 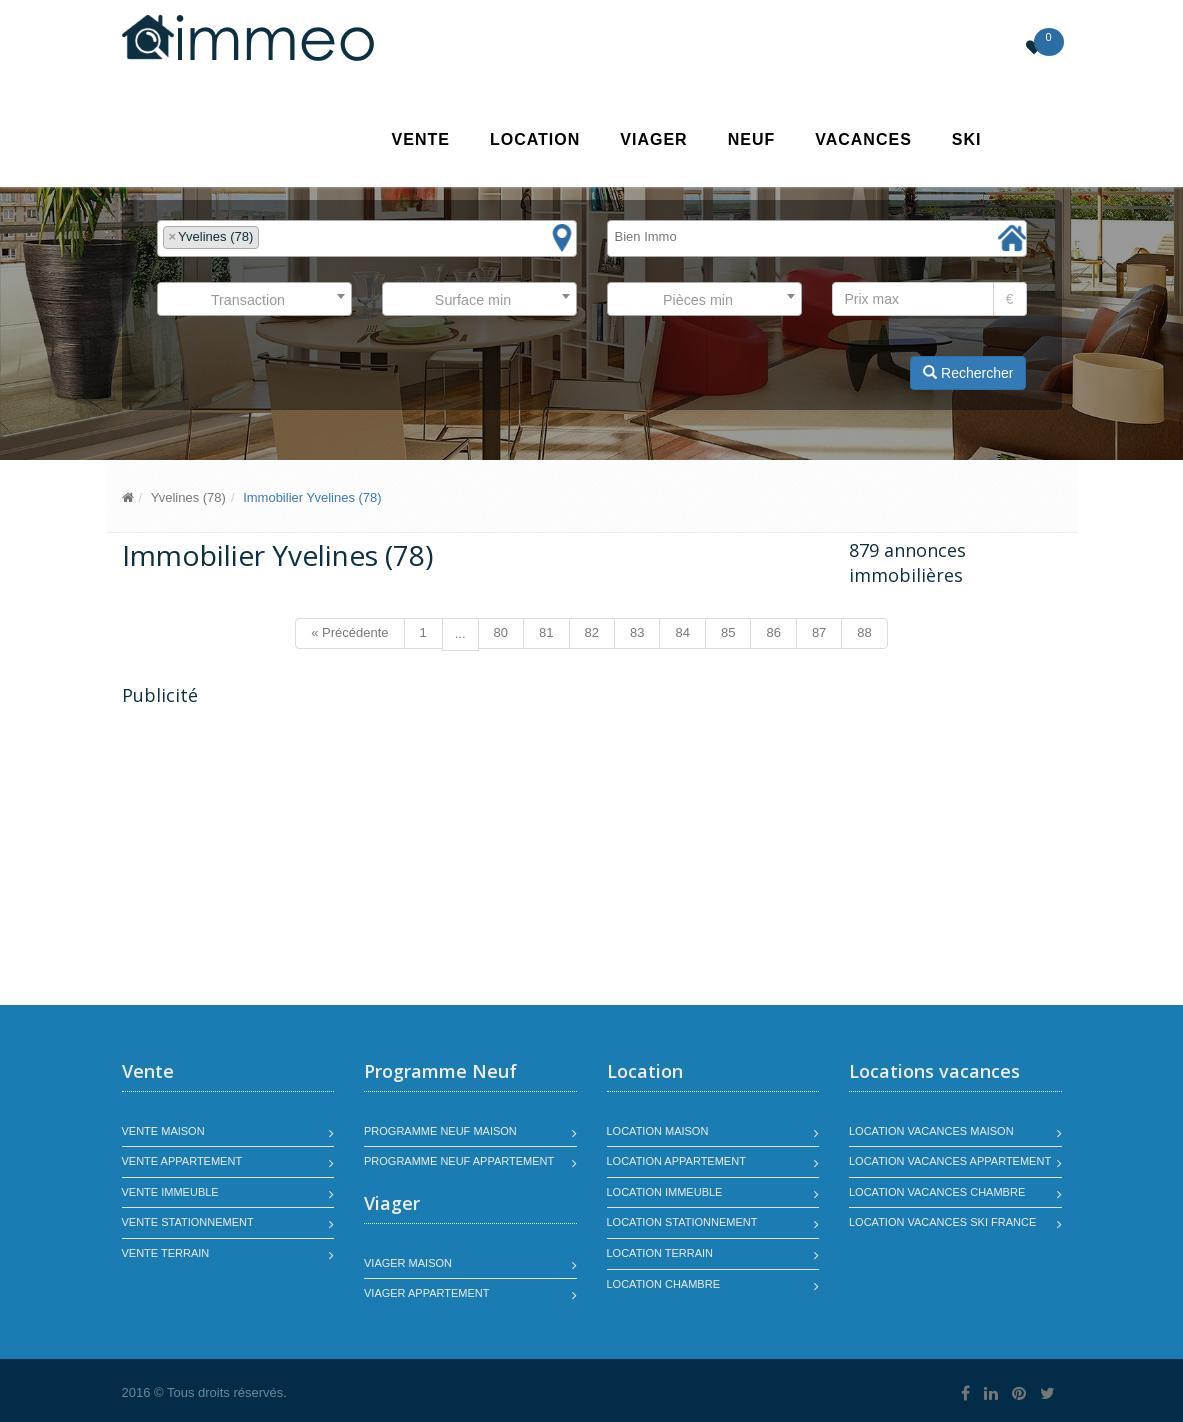 I want to click on 80, so click(x=501, y=632).